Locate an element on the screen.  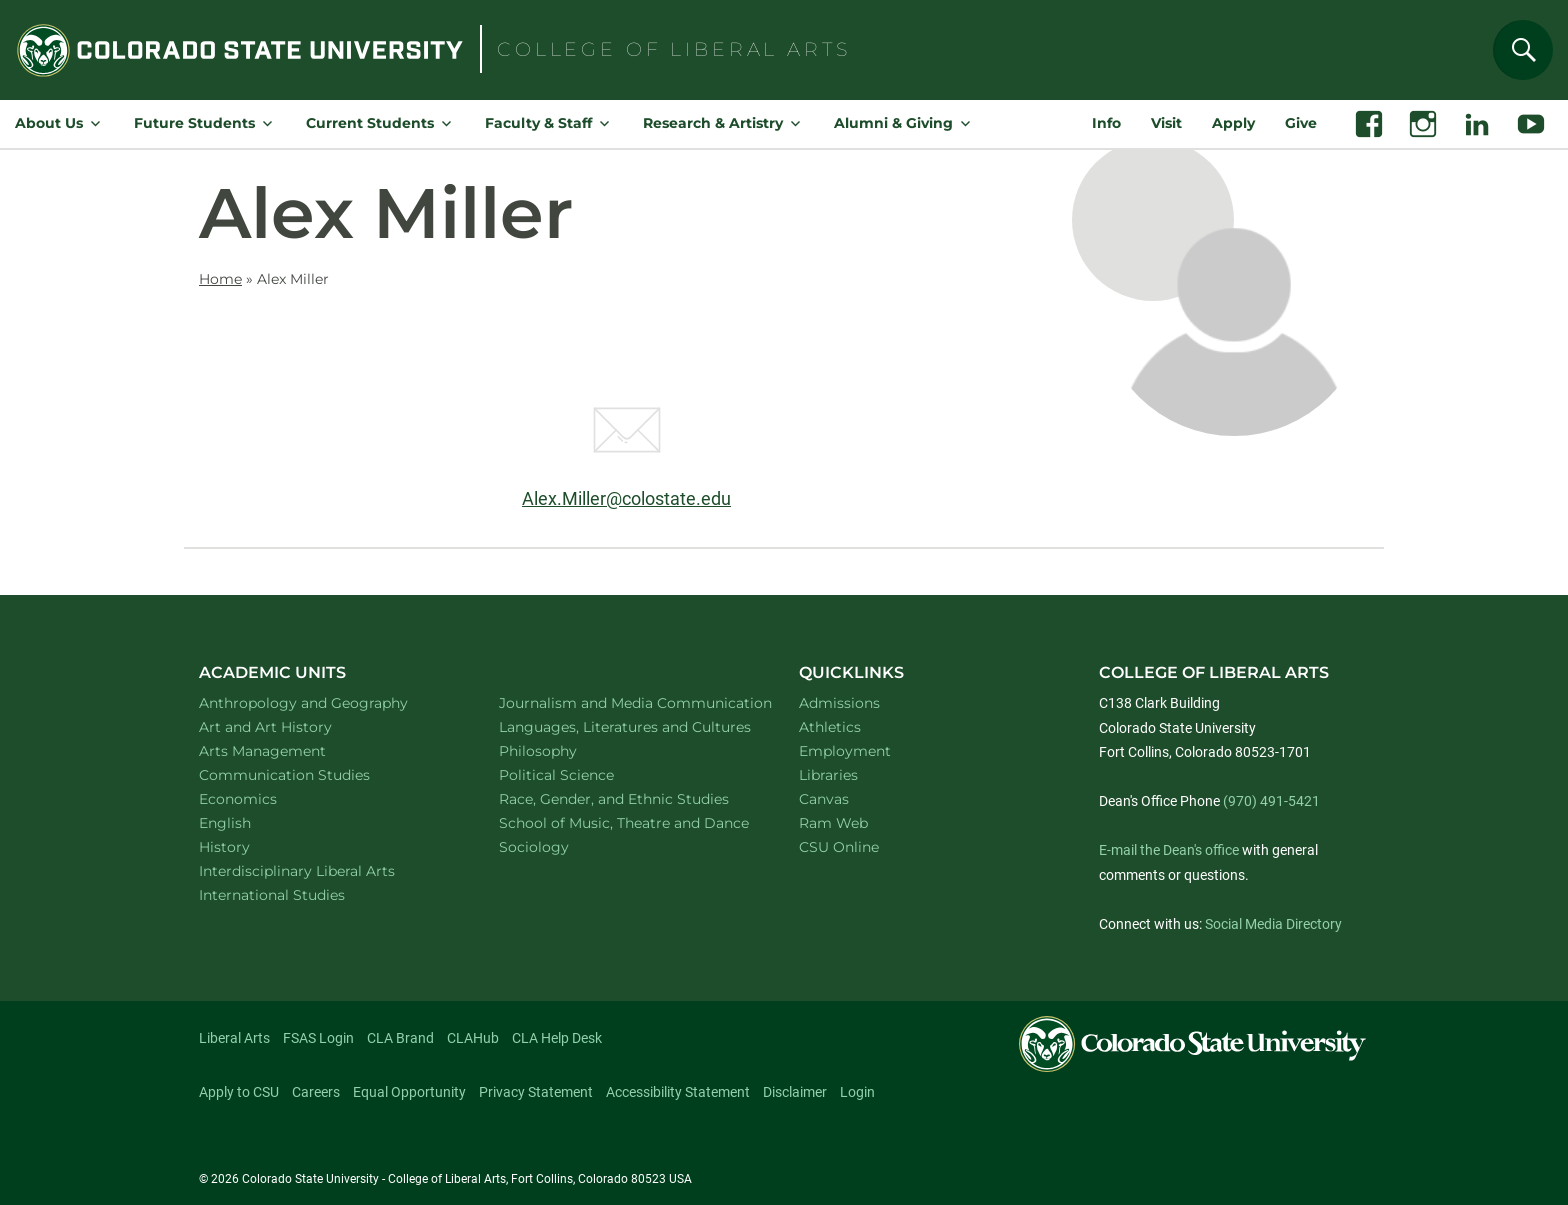
About Us is located at coordinates (49, 123).